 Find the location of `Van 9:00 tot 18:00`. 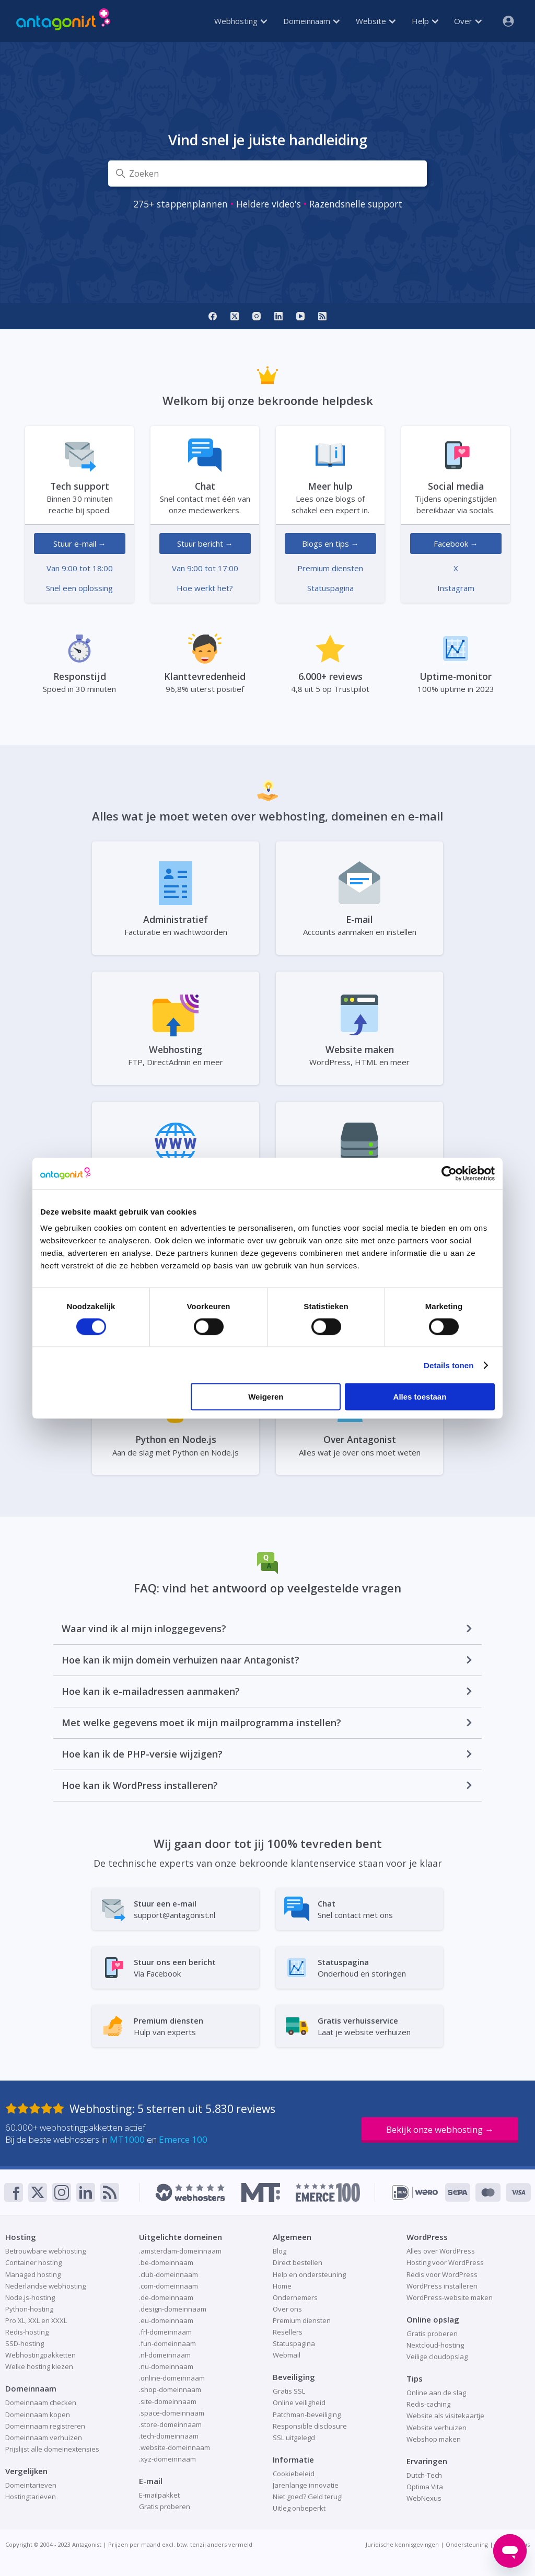

Van 9:00 tot 18:00 is located at coordinates (79, 568).